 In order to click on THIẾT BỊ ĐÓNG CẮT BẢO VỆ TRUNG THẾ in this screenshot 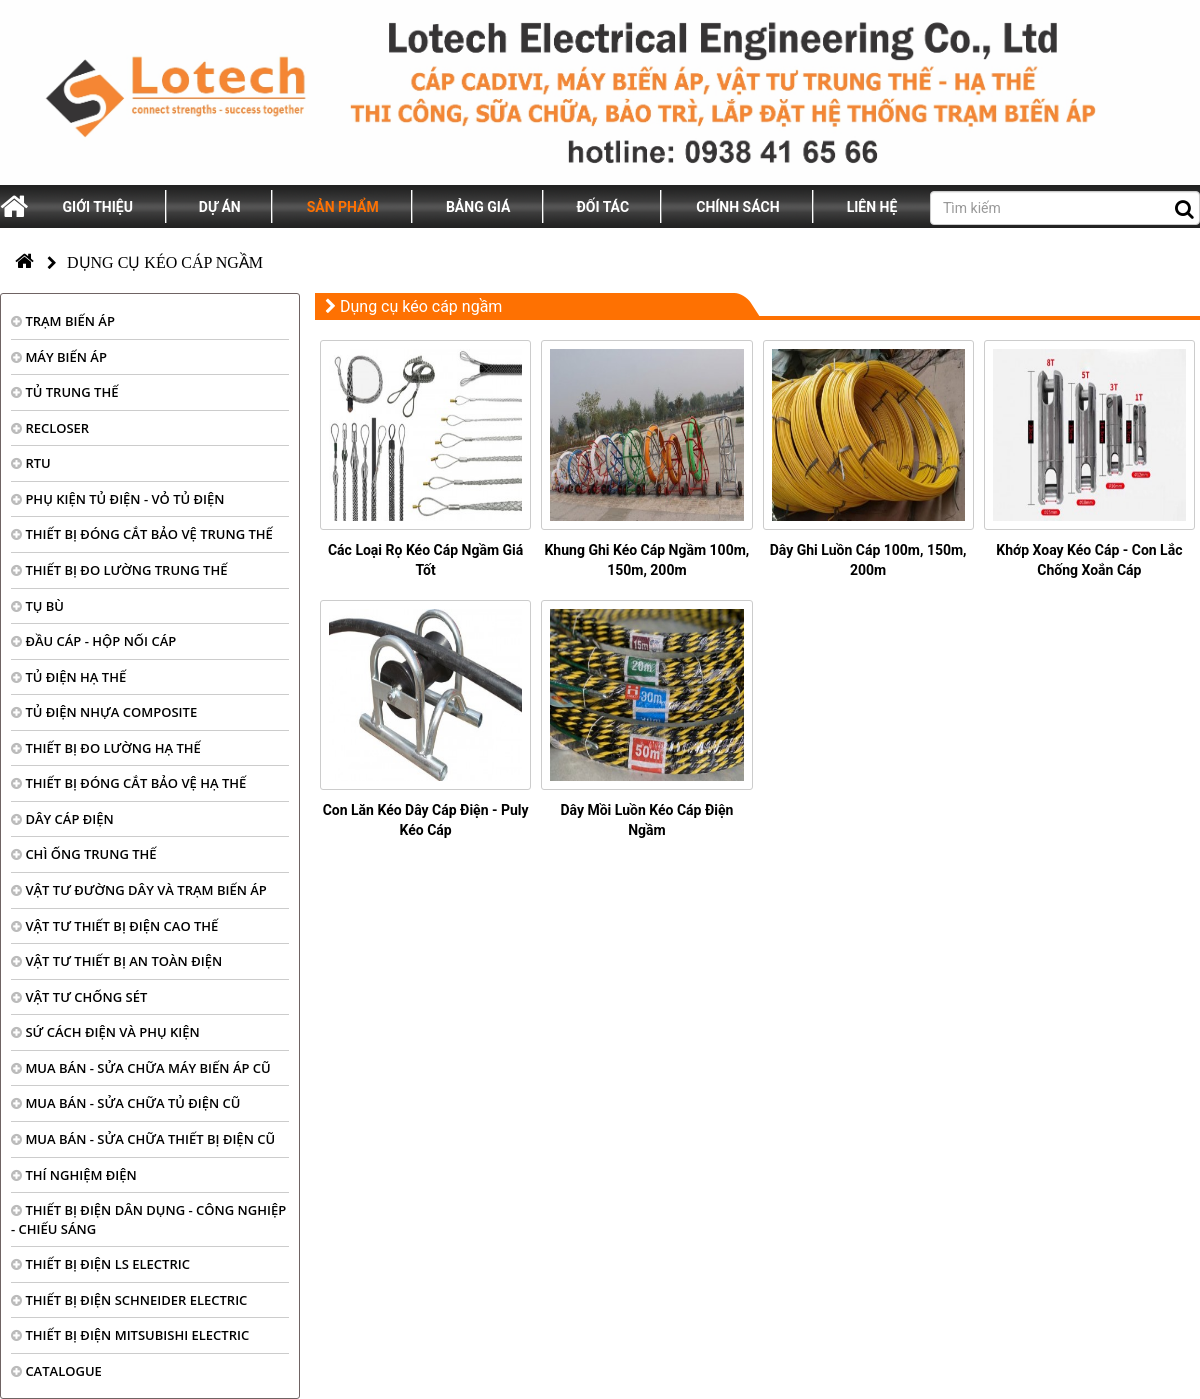, I will do `click(142, 534)`.